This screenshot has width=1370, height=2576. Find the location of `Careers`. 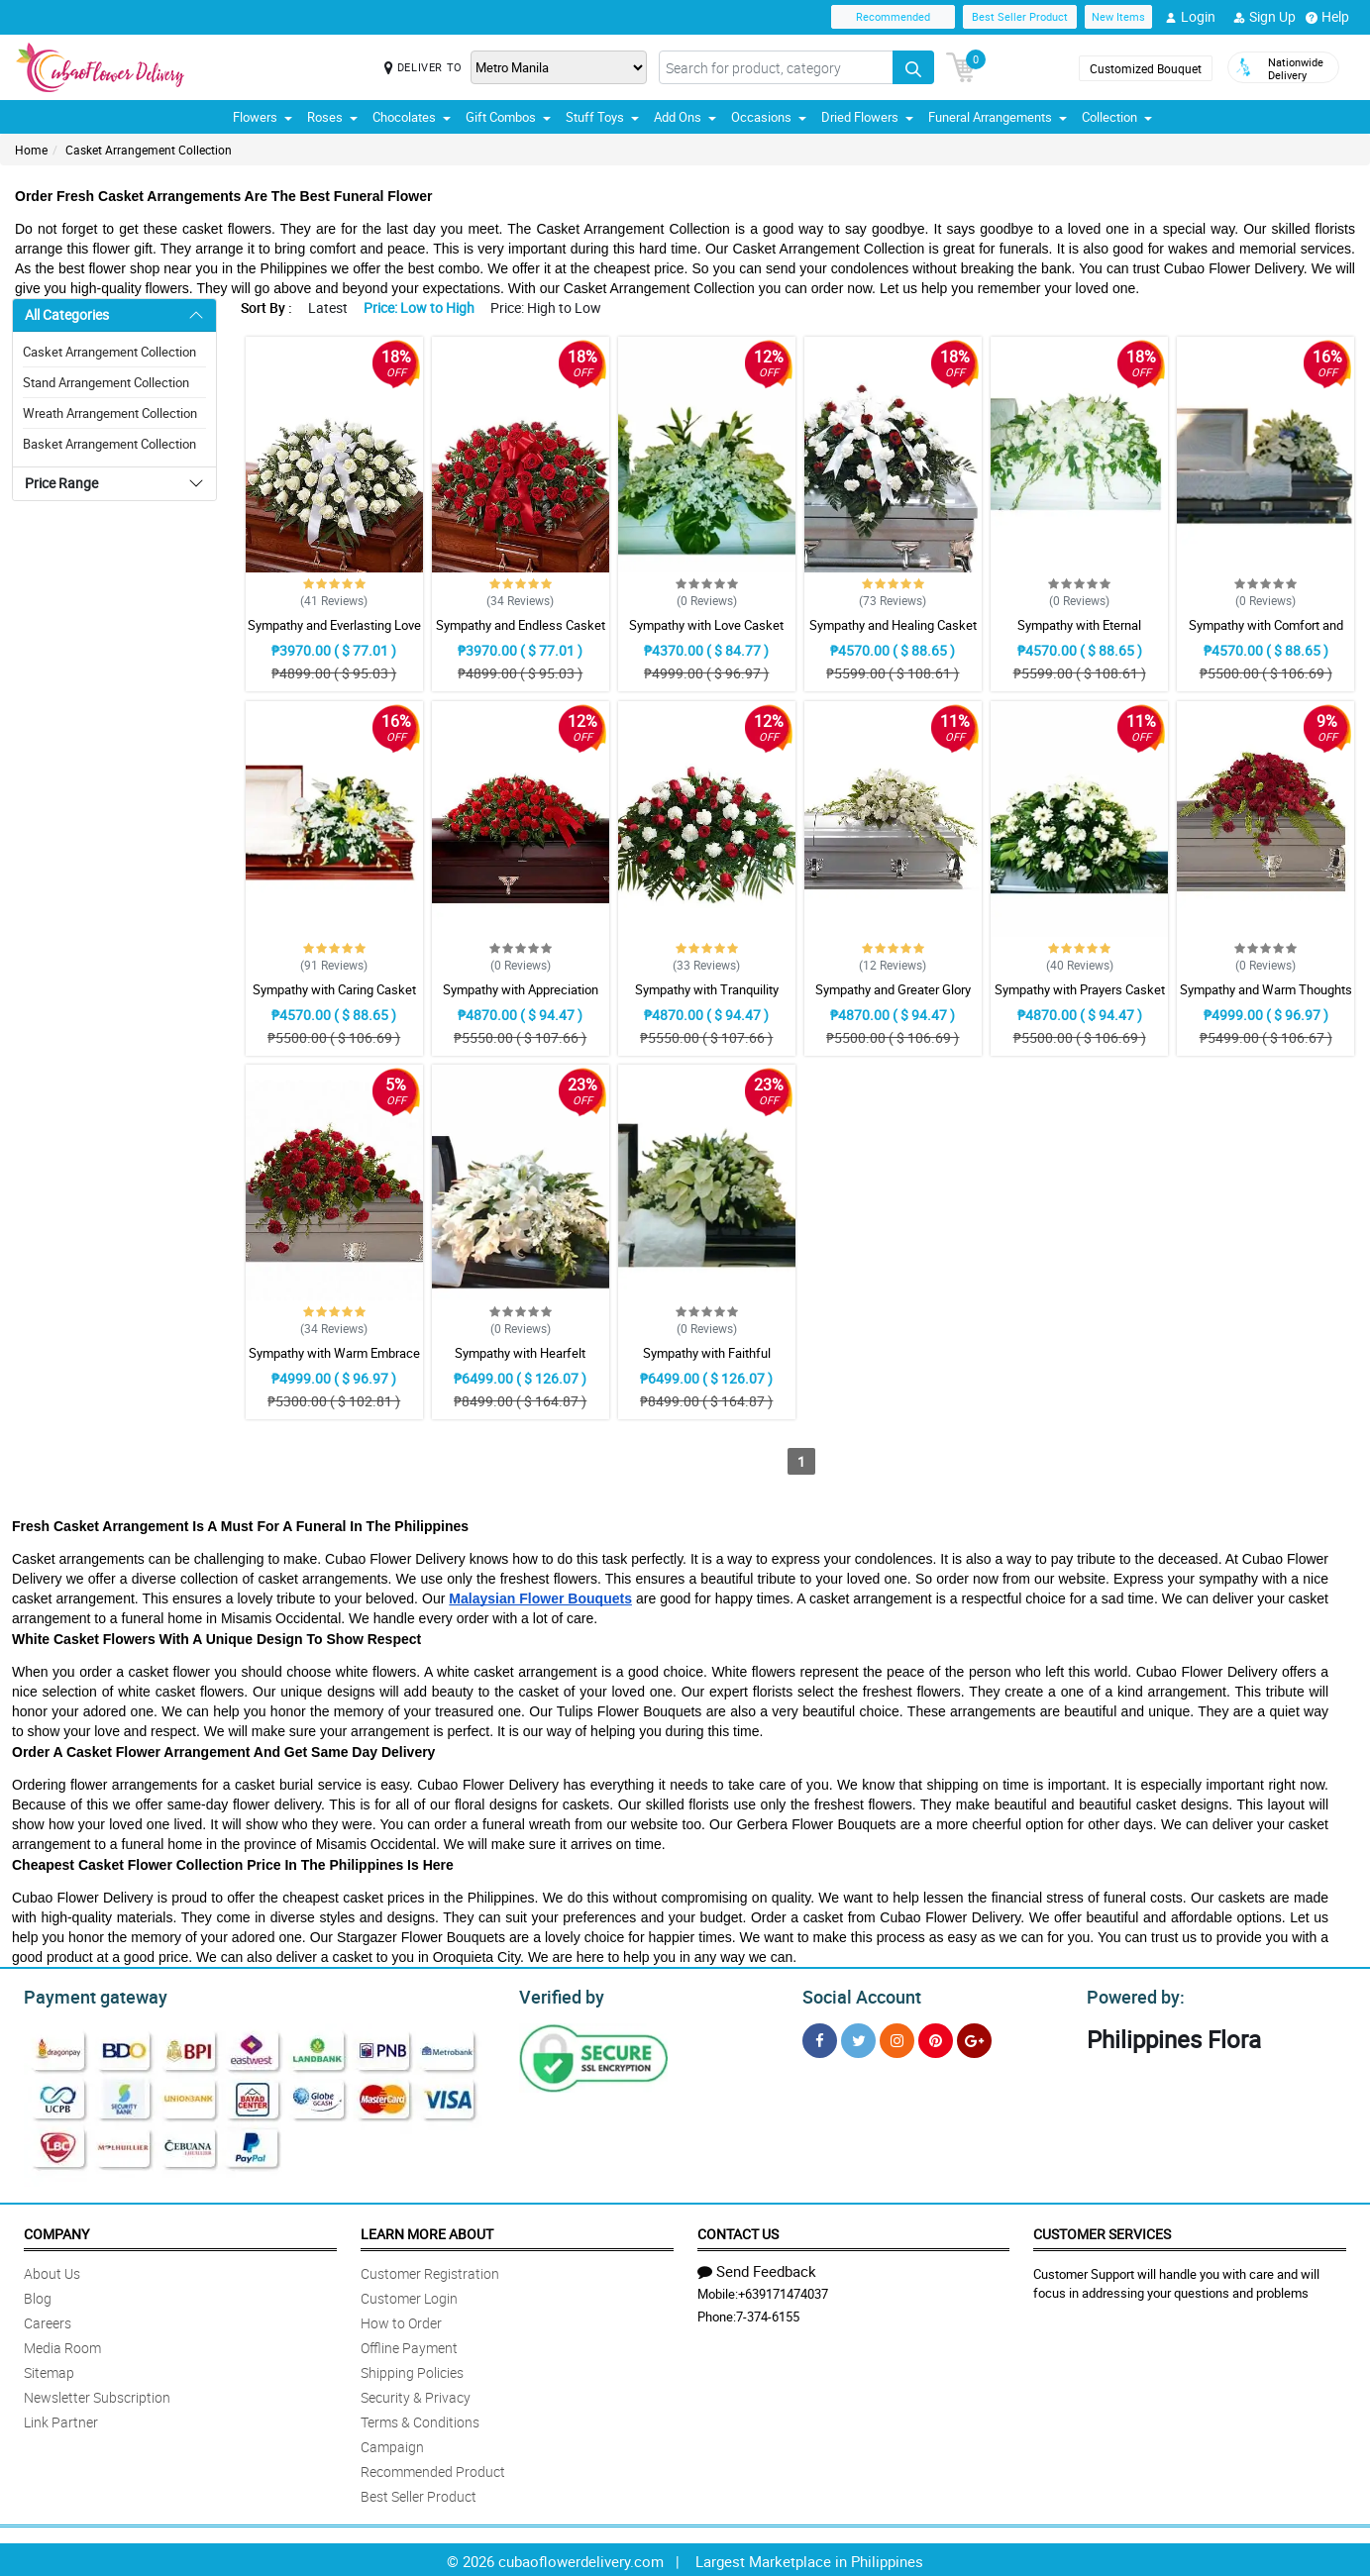

Careers is located at coordinates (47, 2320).